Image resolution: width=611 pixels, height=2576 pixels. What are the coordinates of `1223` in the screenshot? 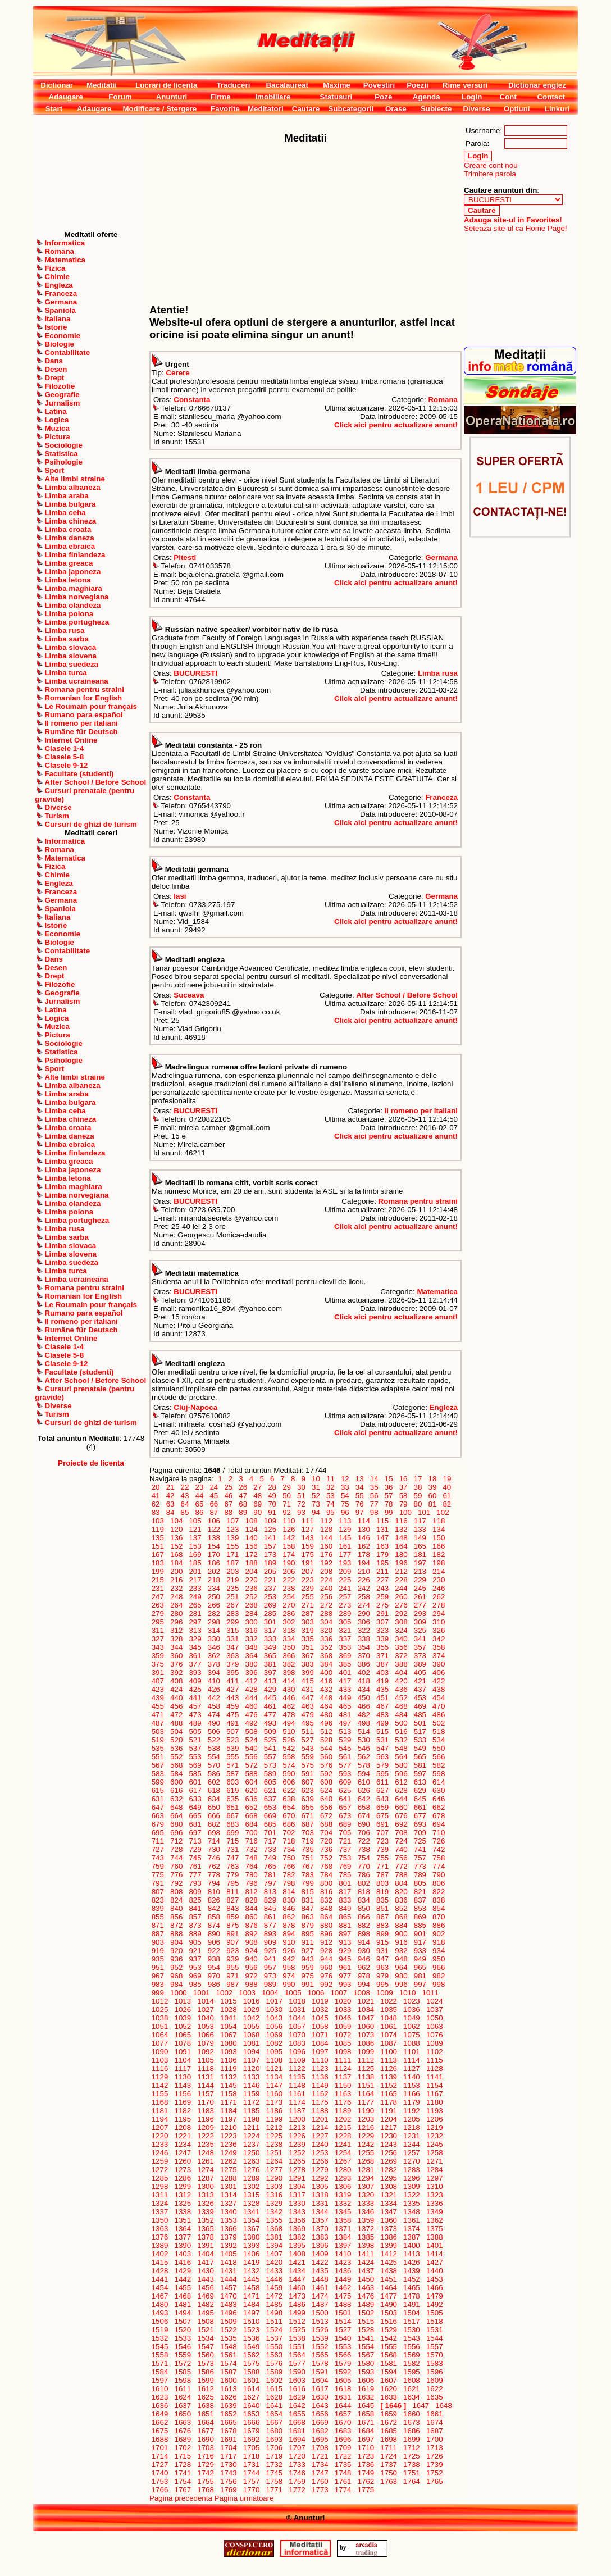 It's located at (228, 2136).